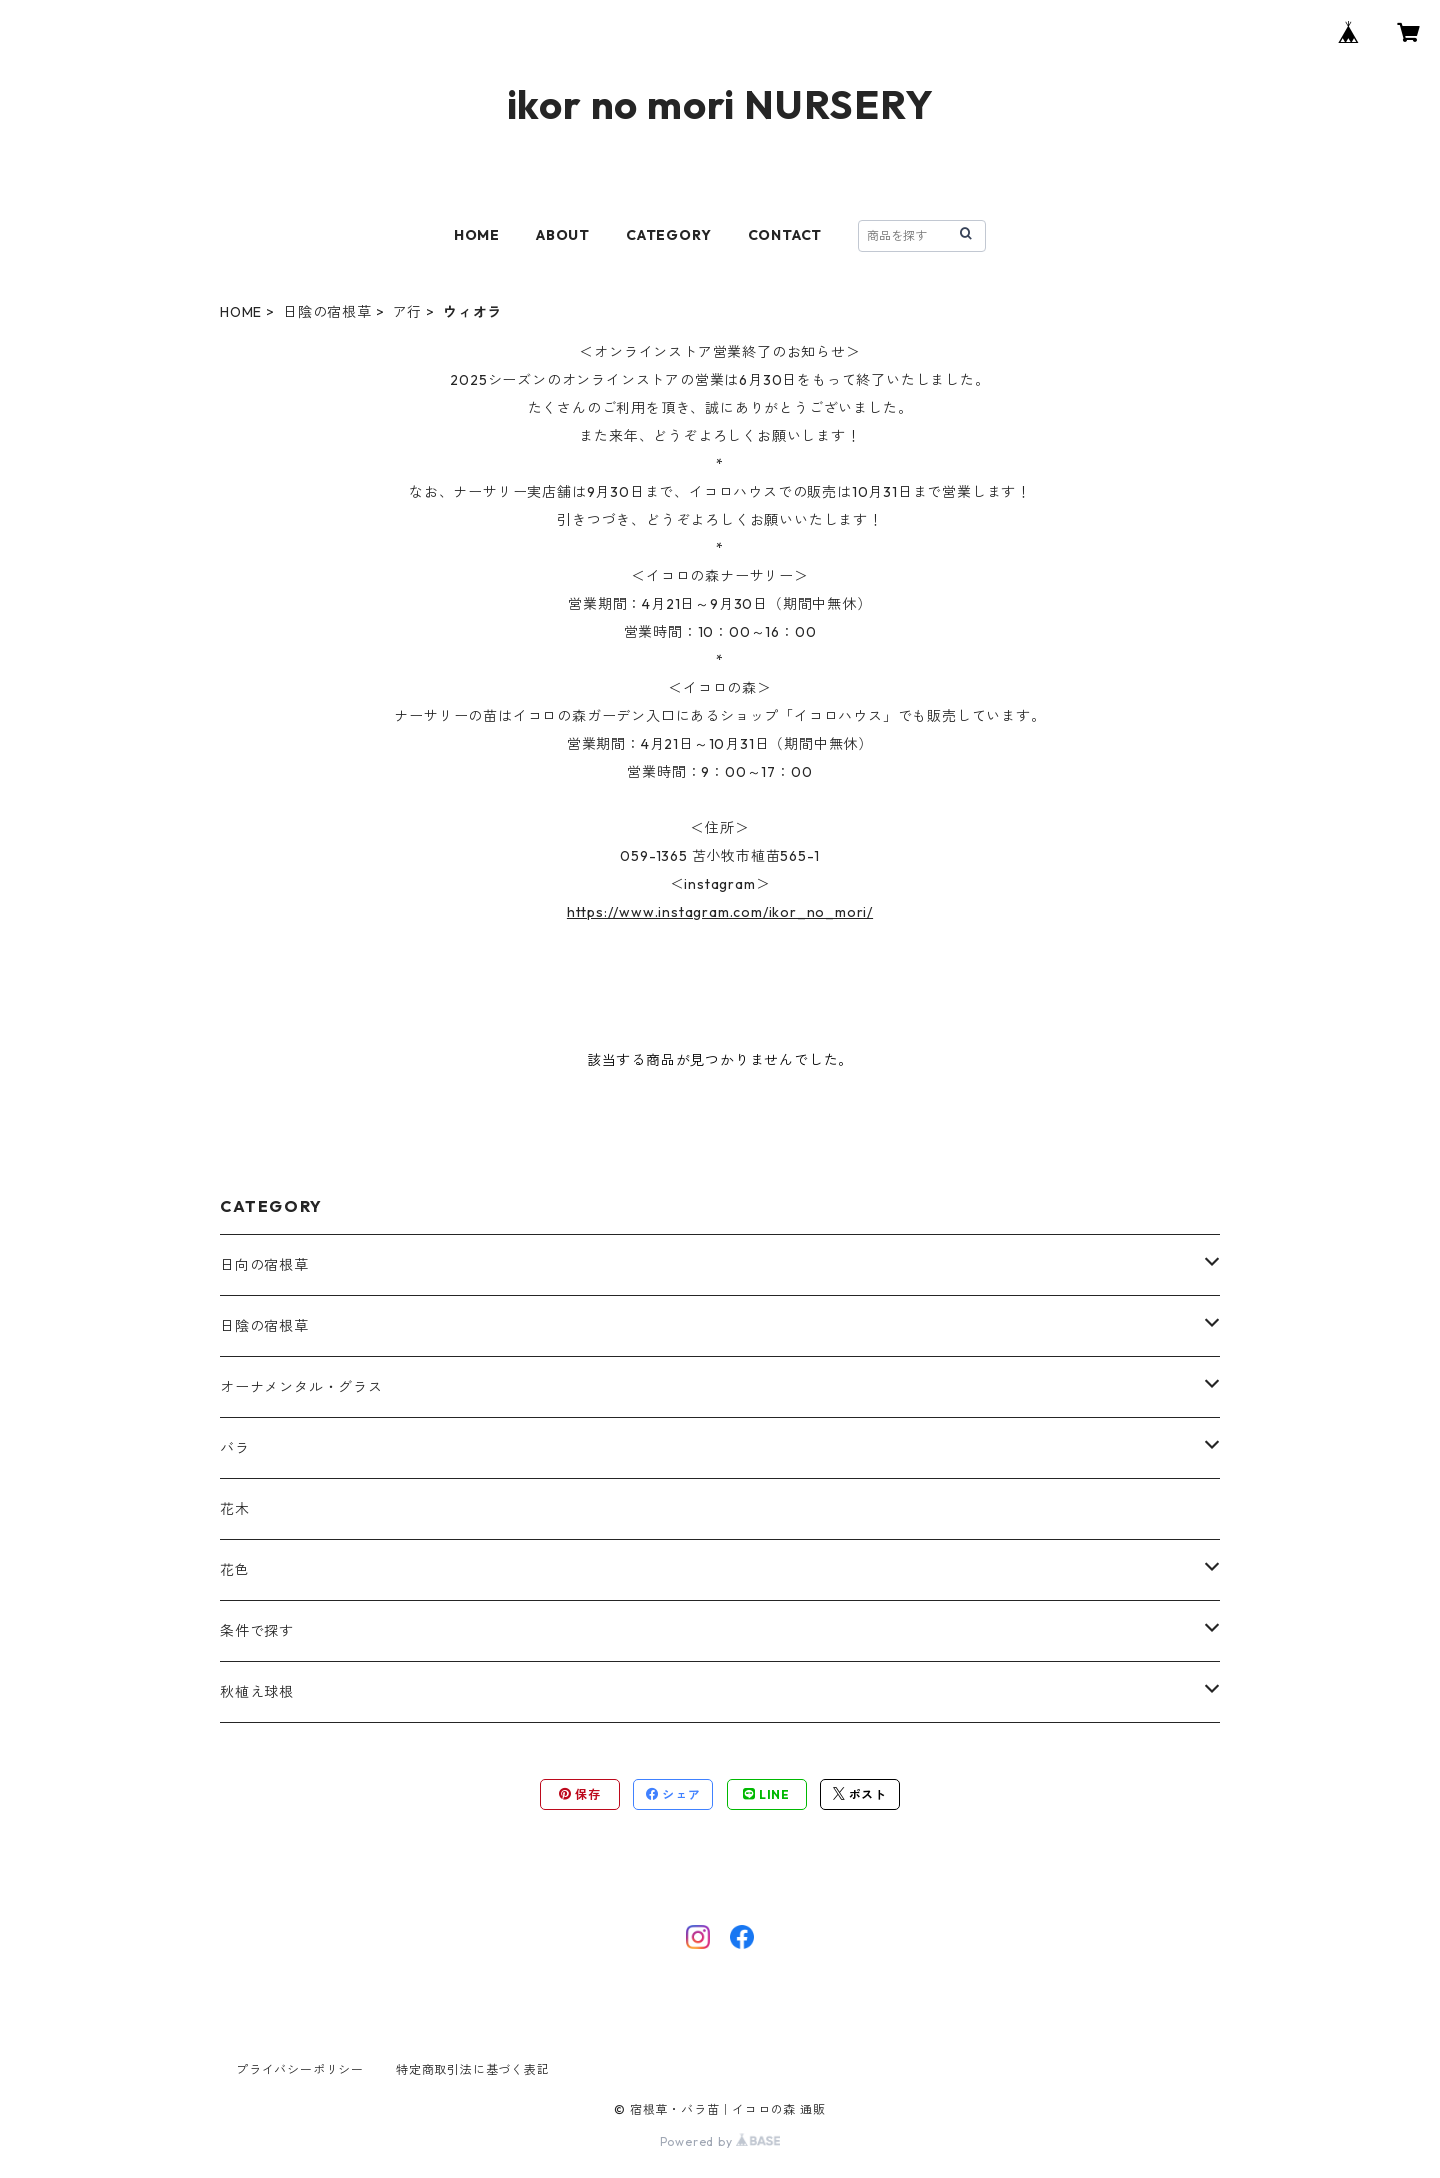  Describe the element at coordinates (477, 235) in the screenshot. I see `HOME` at that location.